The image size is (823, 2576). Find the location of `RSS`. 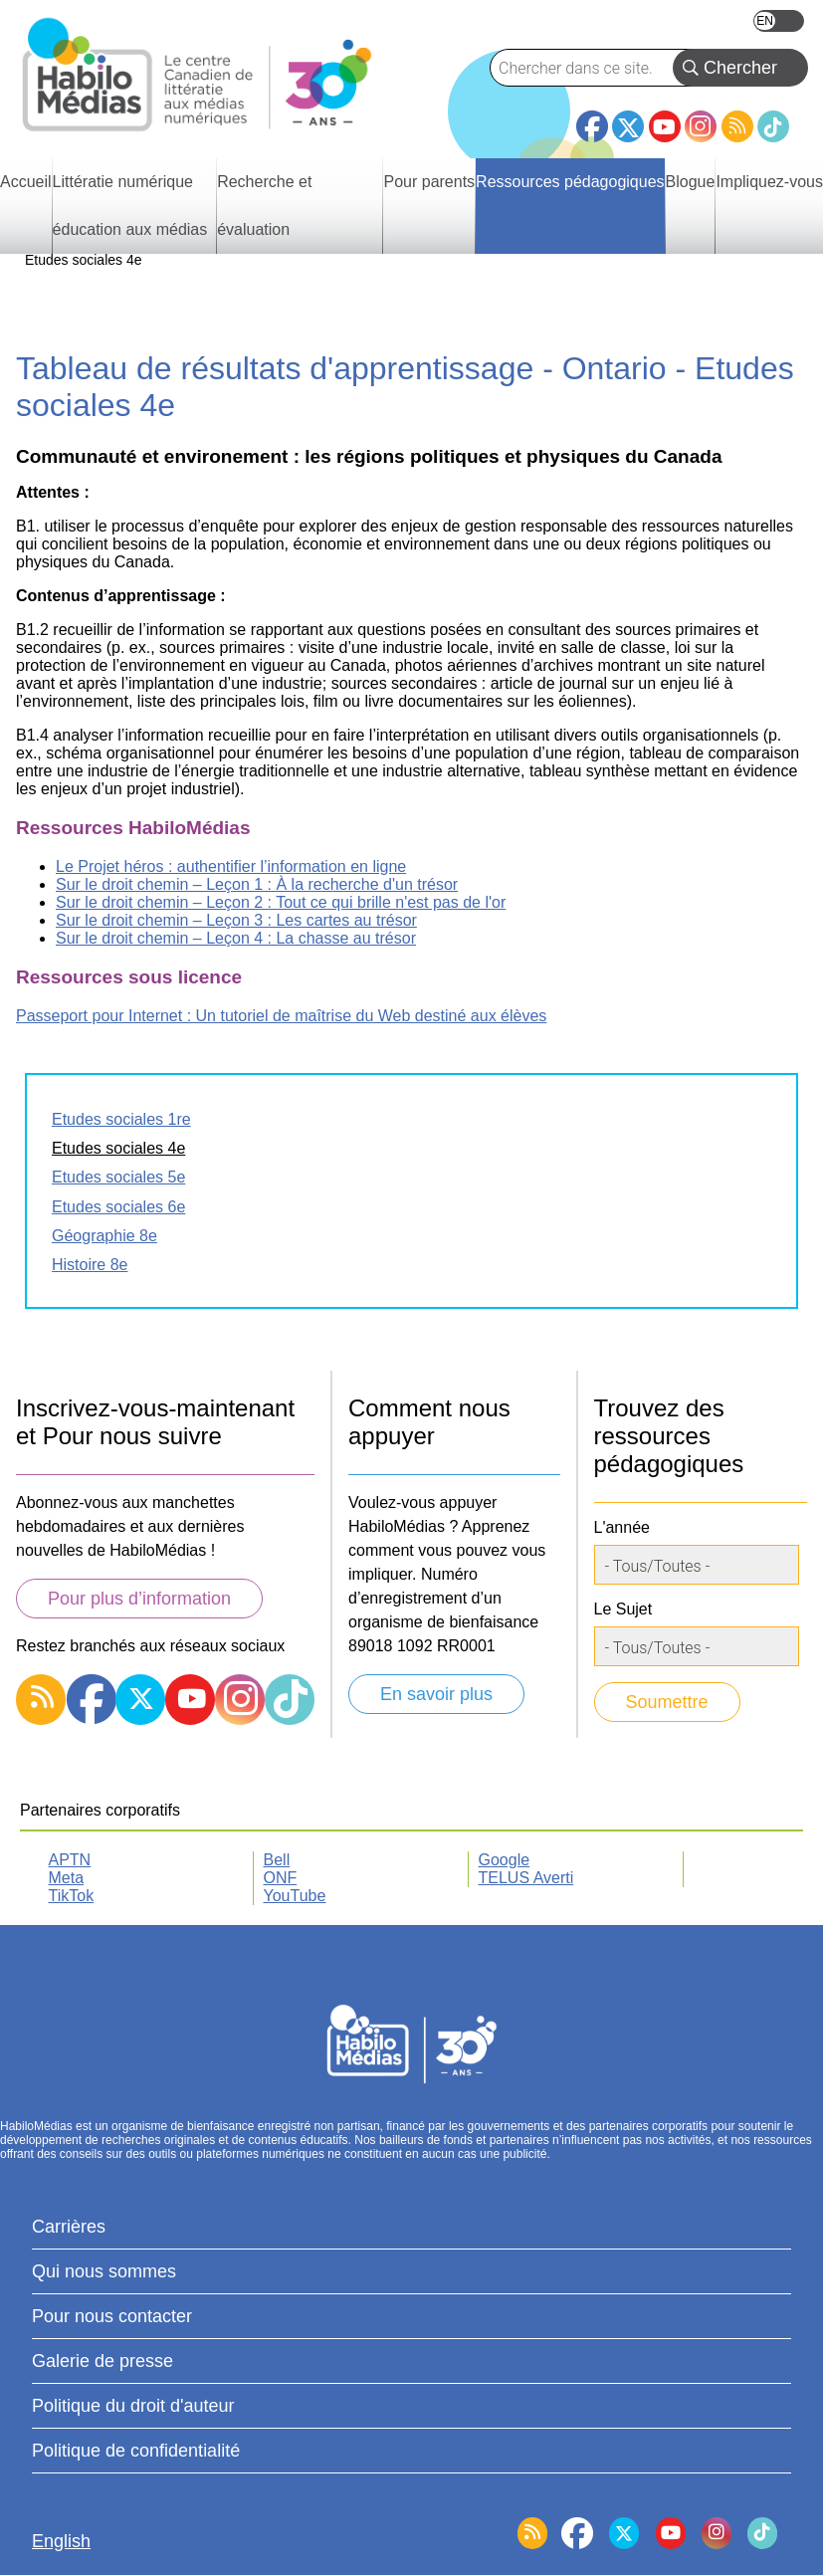

RSS is located at coordinates (737, 126).